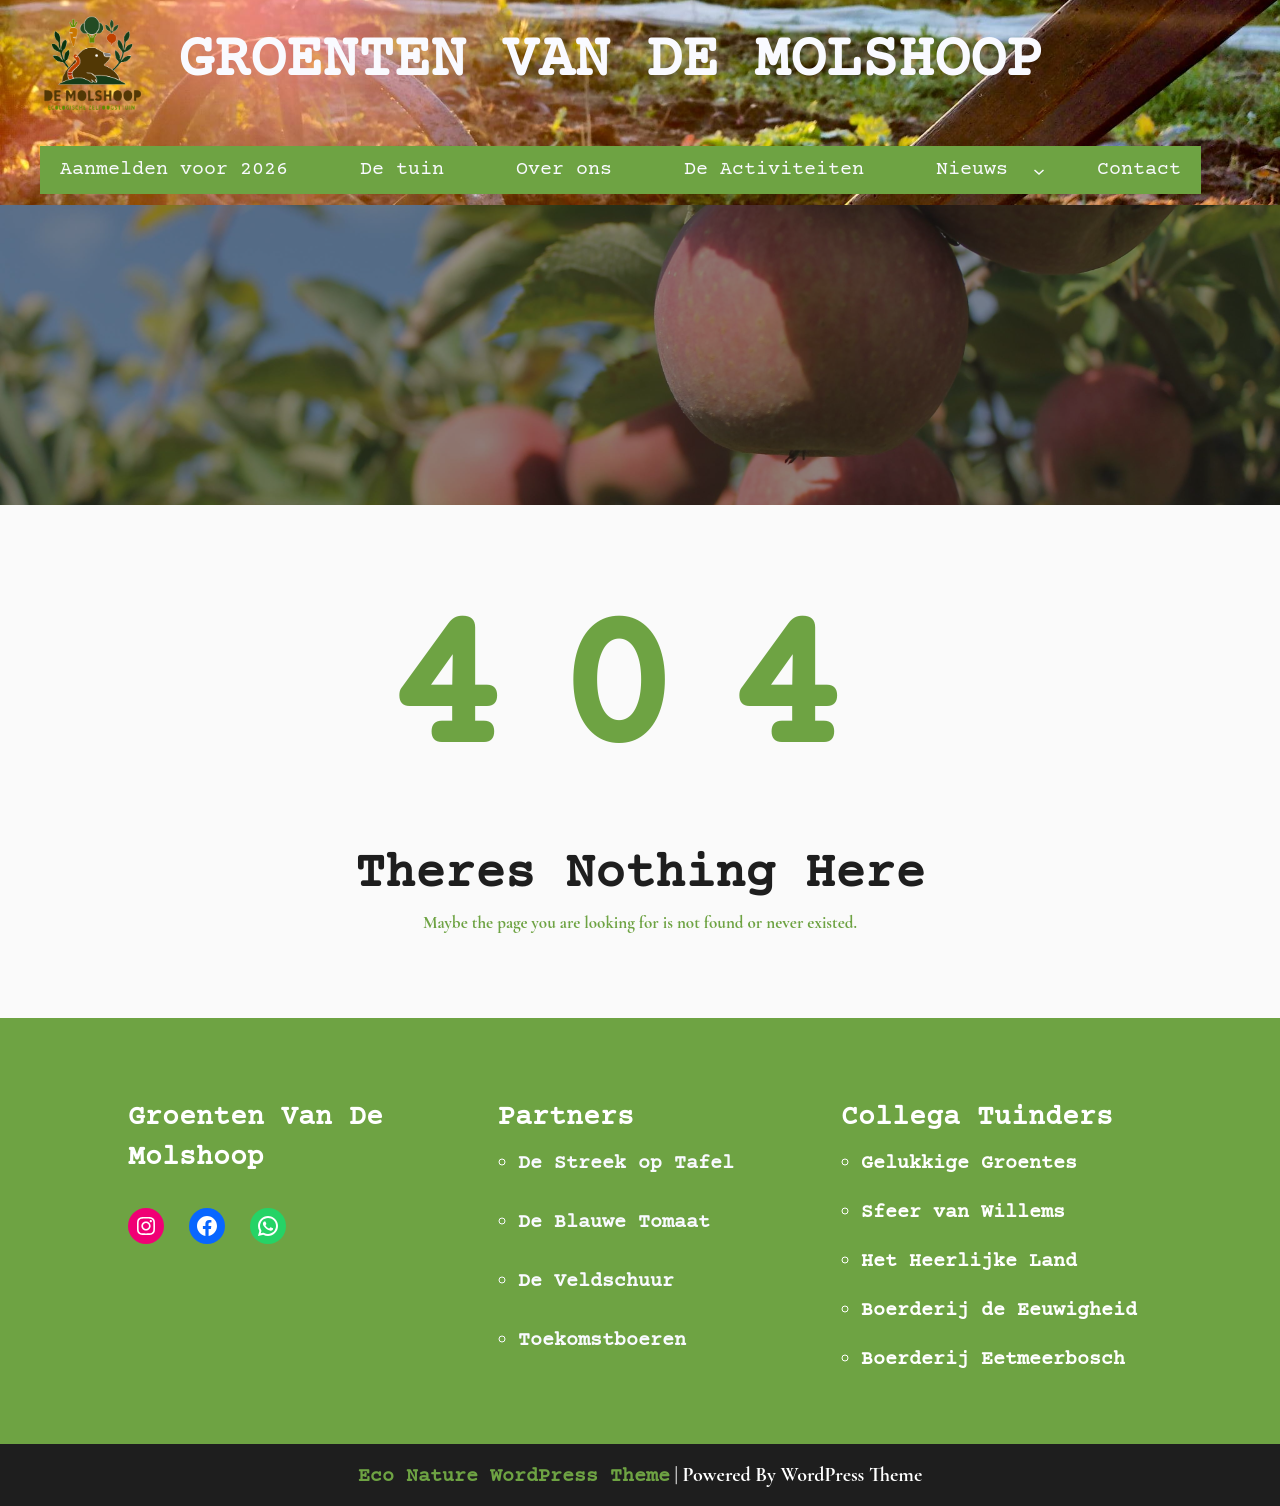  What do you see at coordinates (972, 169) in the screenshot?
I see `Nieuws` at bounding box center [972, 169].